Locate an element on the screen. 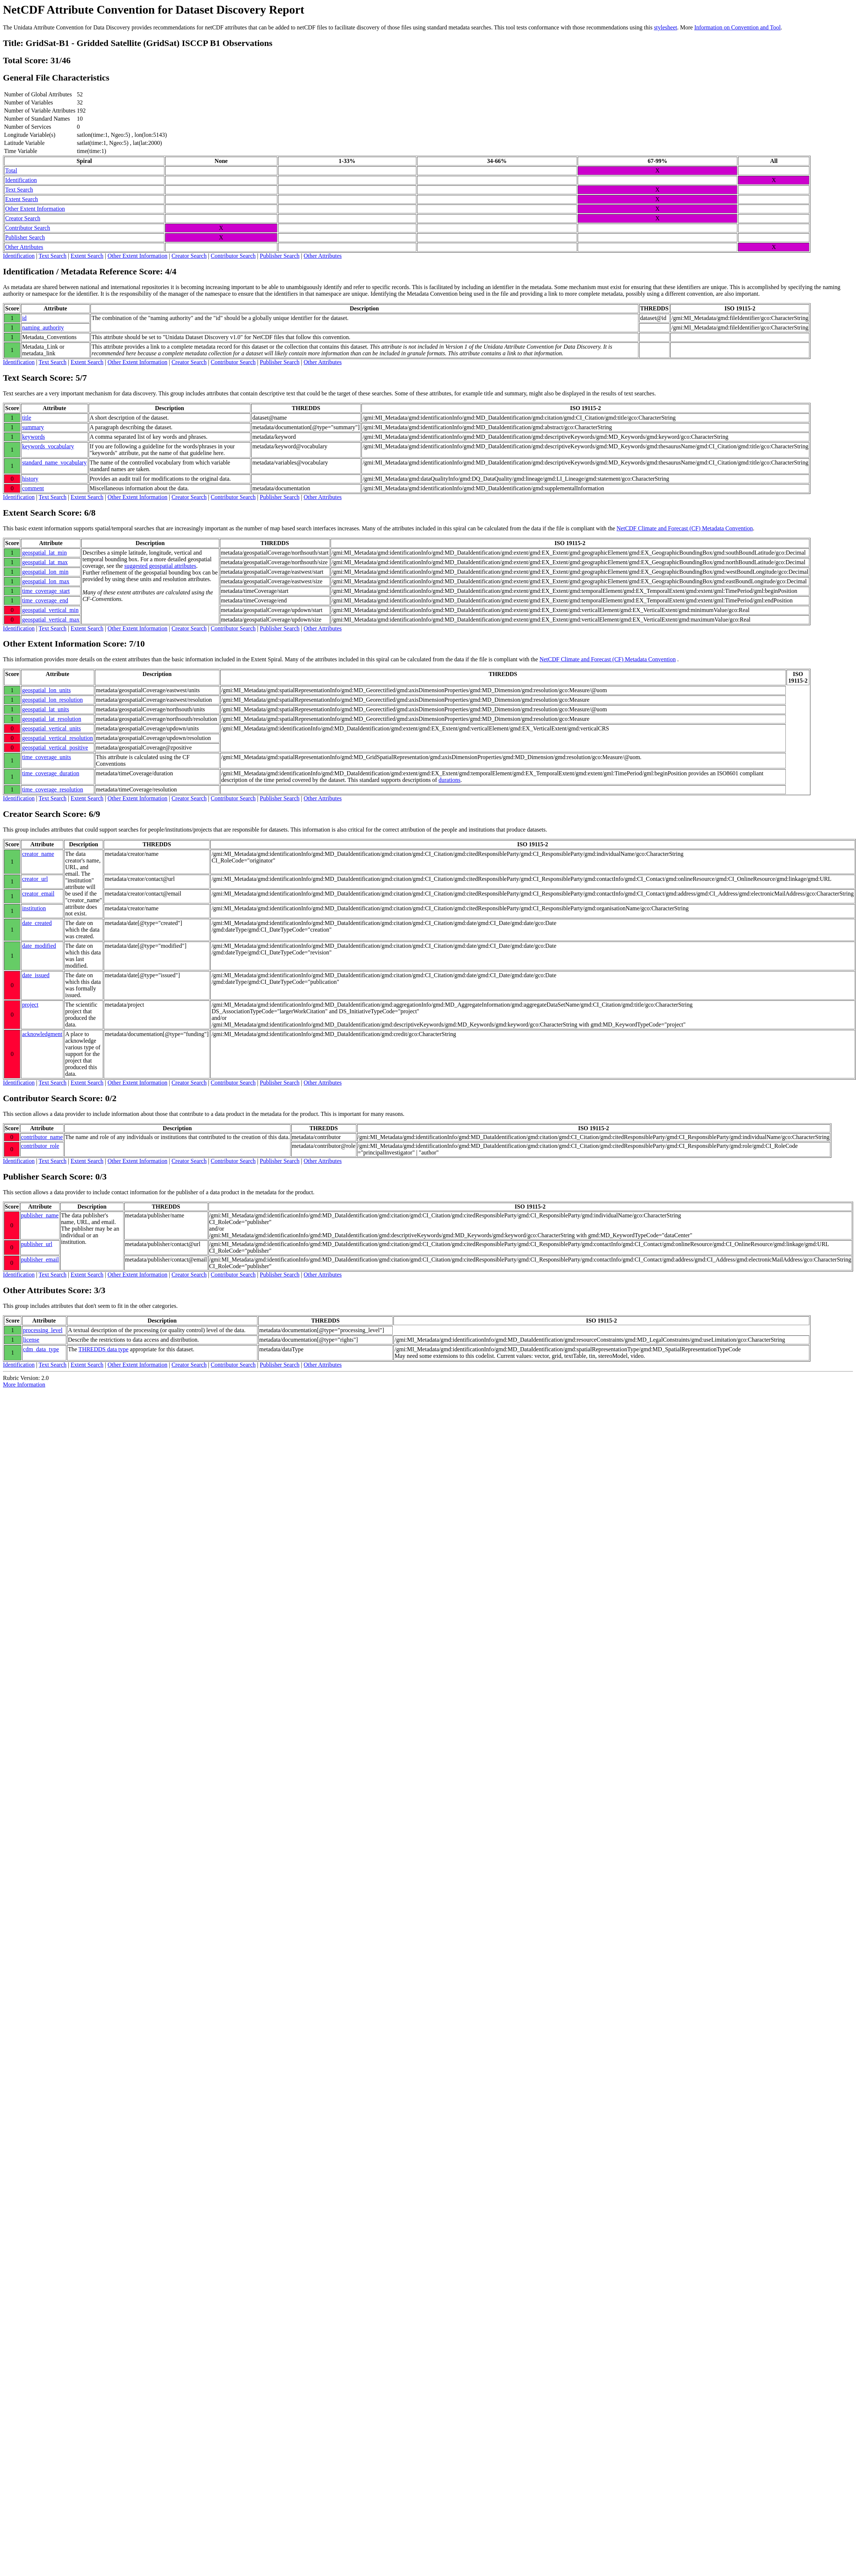  history is located at coordinates (30, 479).